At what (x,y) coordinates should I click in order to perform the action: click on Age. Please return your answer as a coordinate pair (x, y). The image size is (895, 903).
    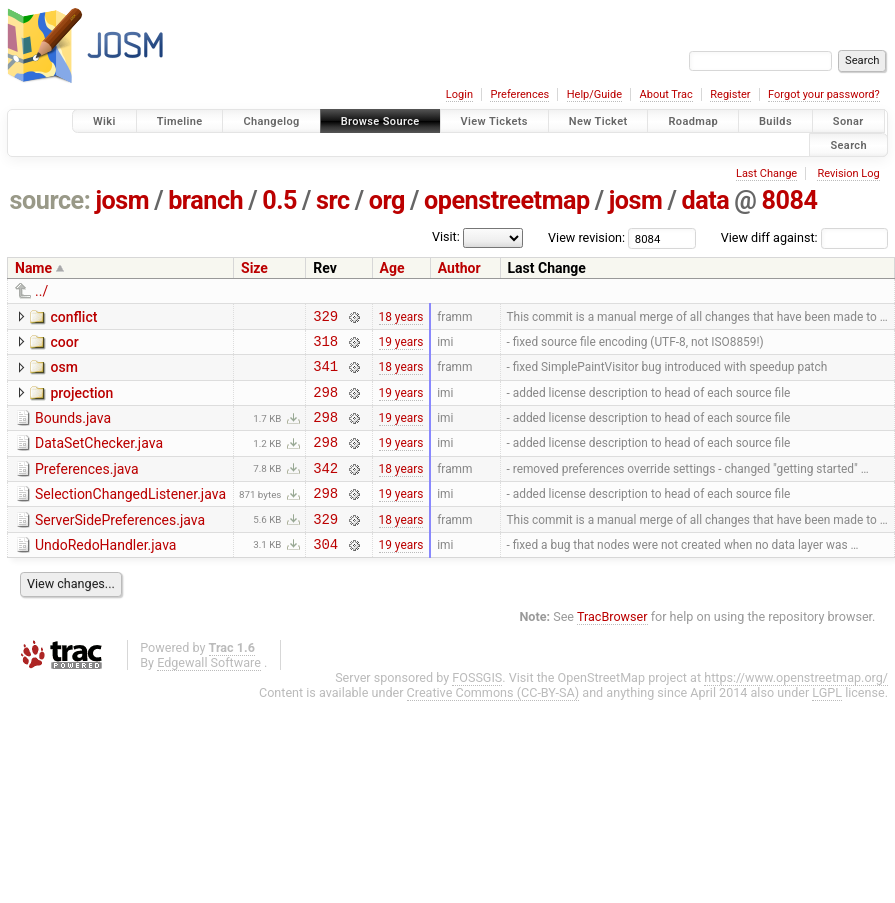
    Looking at the image, I should click on (392, 268).